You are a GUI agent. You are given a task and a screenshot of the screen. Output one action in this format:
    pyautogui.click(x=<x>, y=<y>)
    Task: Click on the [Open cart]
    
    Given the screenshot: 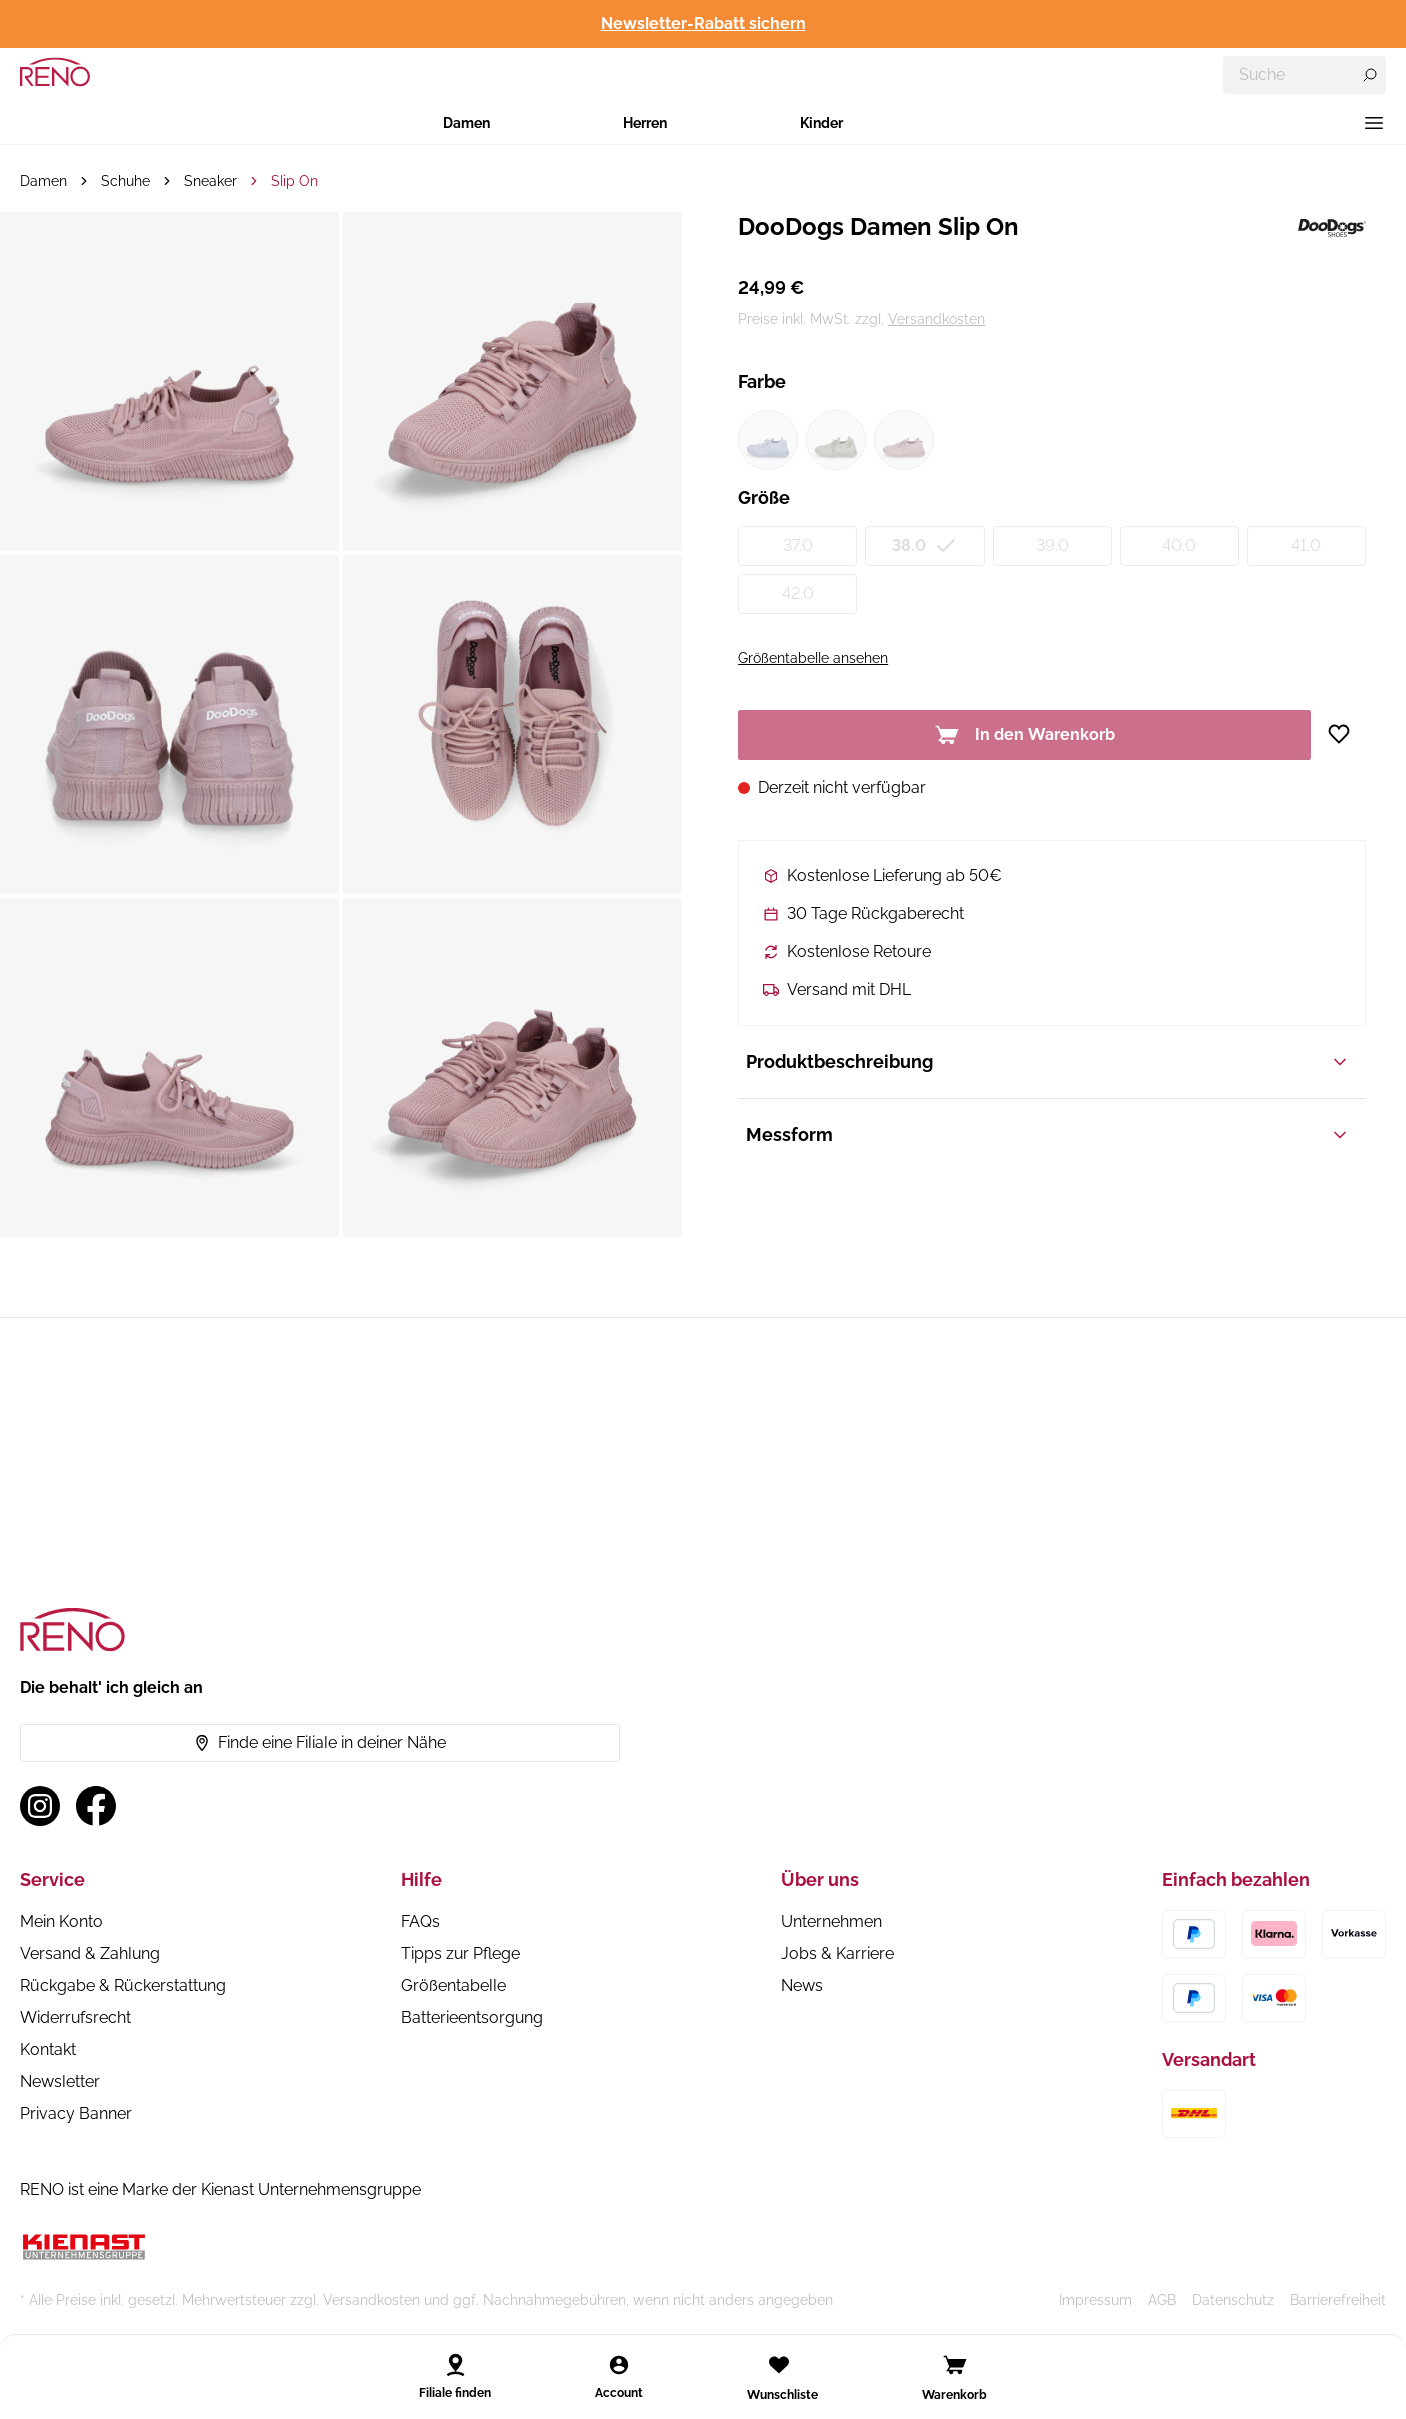 What is the action you would take?
    pyautogui.click(x=955, y=2365)
    